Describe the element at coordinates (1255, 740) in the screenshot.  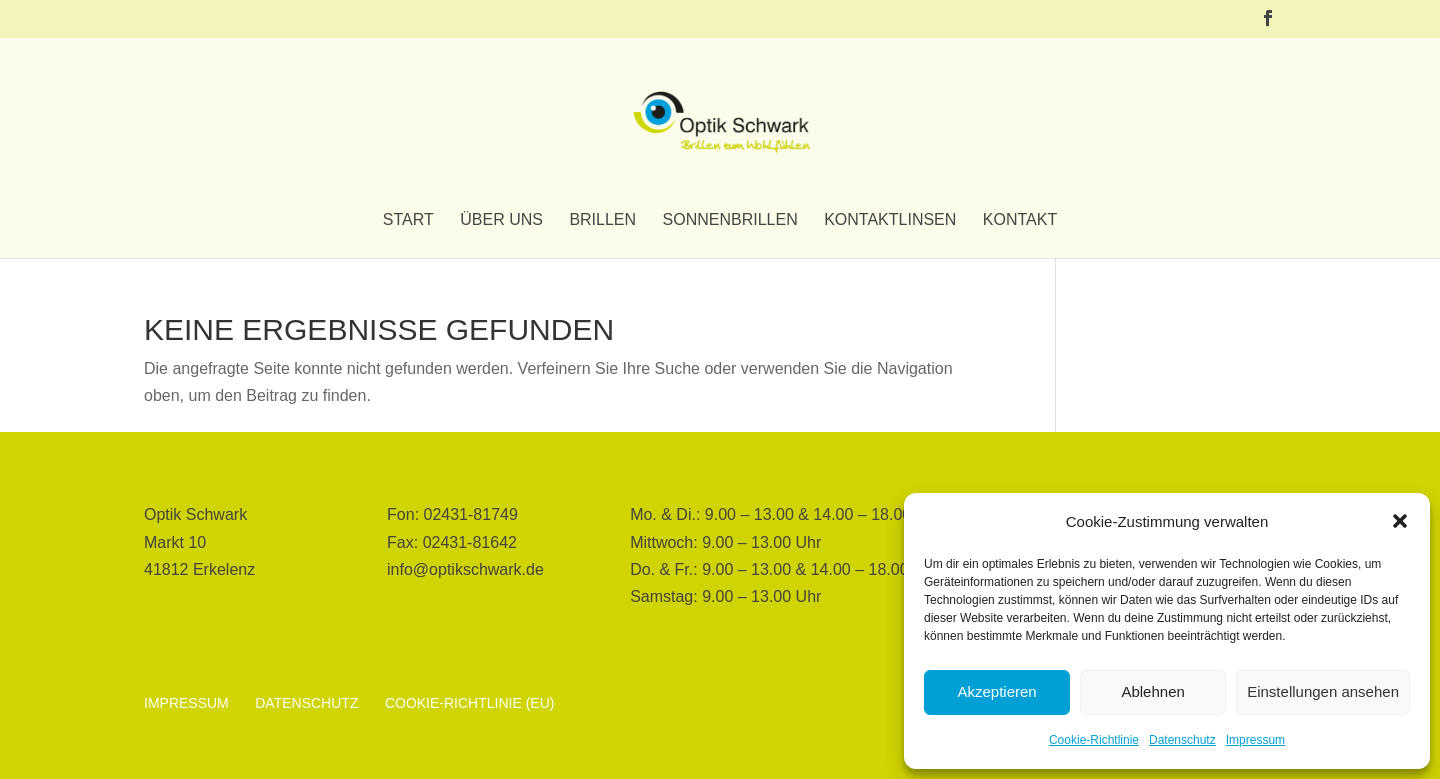
I see `Impressum` at that location.